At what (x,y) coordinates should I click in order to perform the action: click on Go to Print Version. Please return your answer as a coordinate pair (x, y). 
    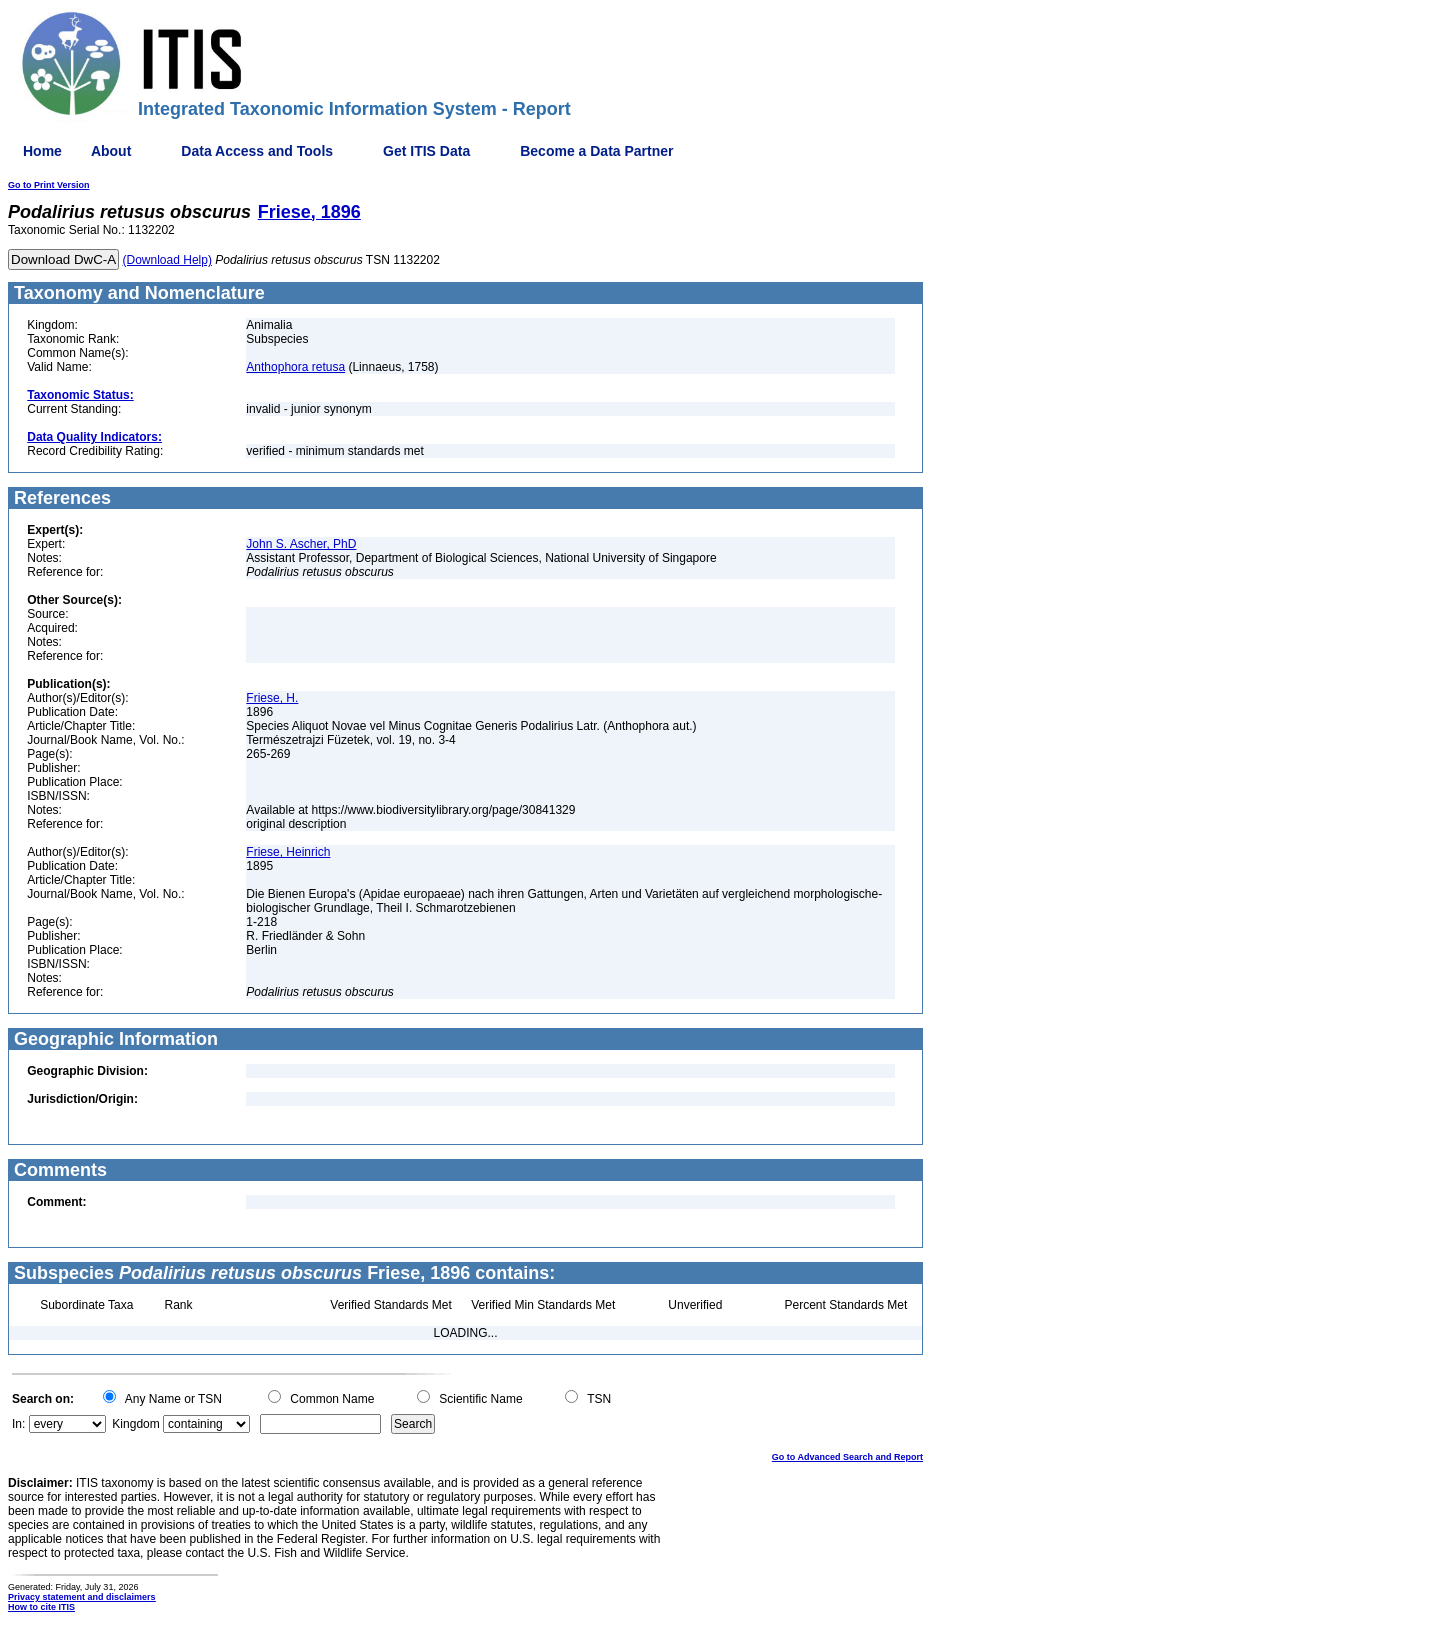
    Looking at the image, I should click on (49, 185).